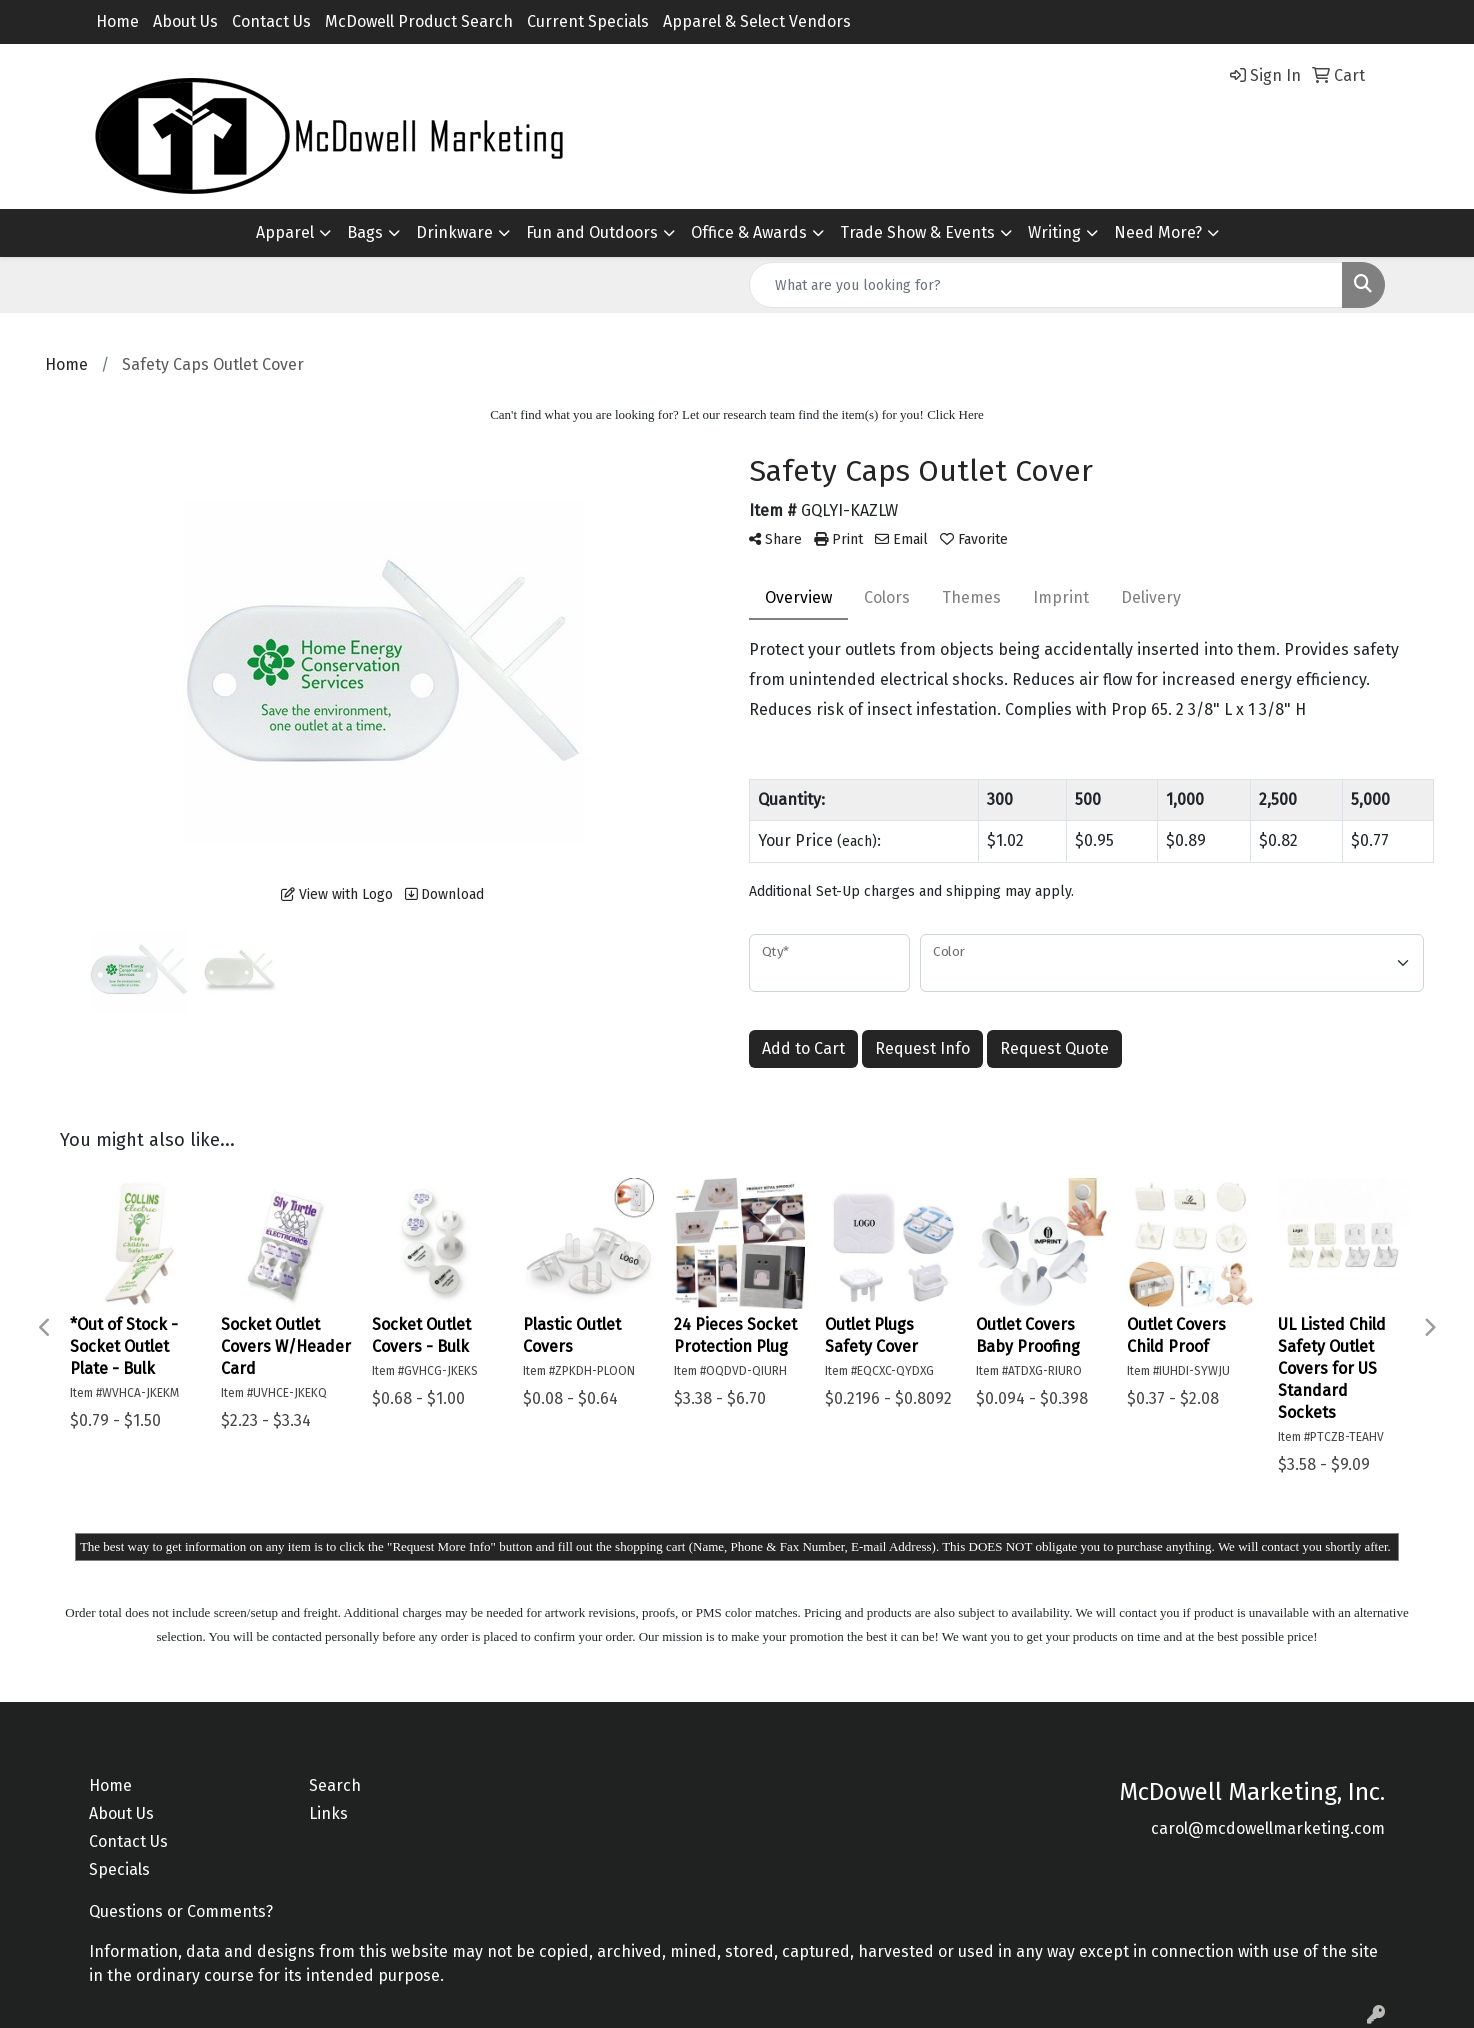  Describe the element at coordinates (588, 21) in the screenshot. I see `Current Specials` at that location.